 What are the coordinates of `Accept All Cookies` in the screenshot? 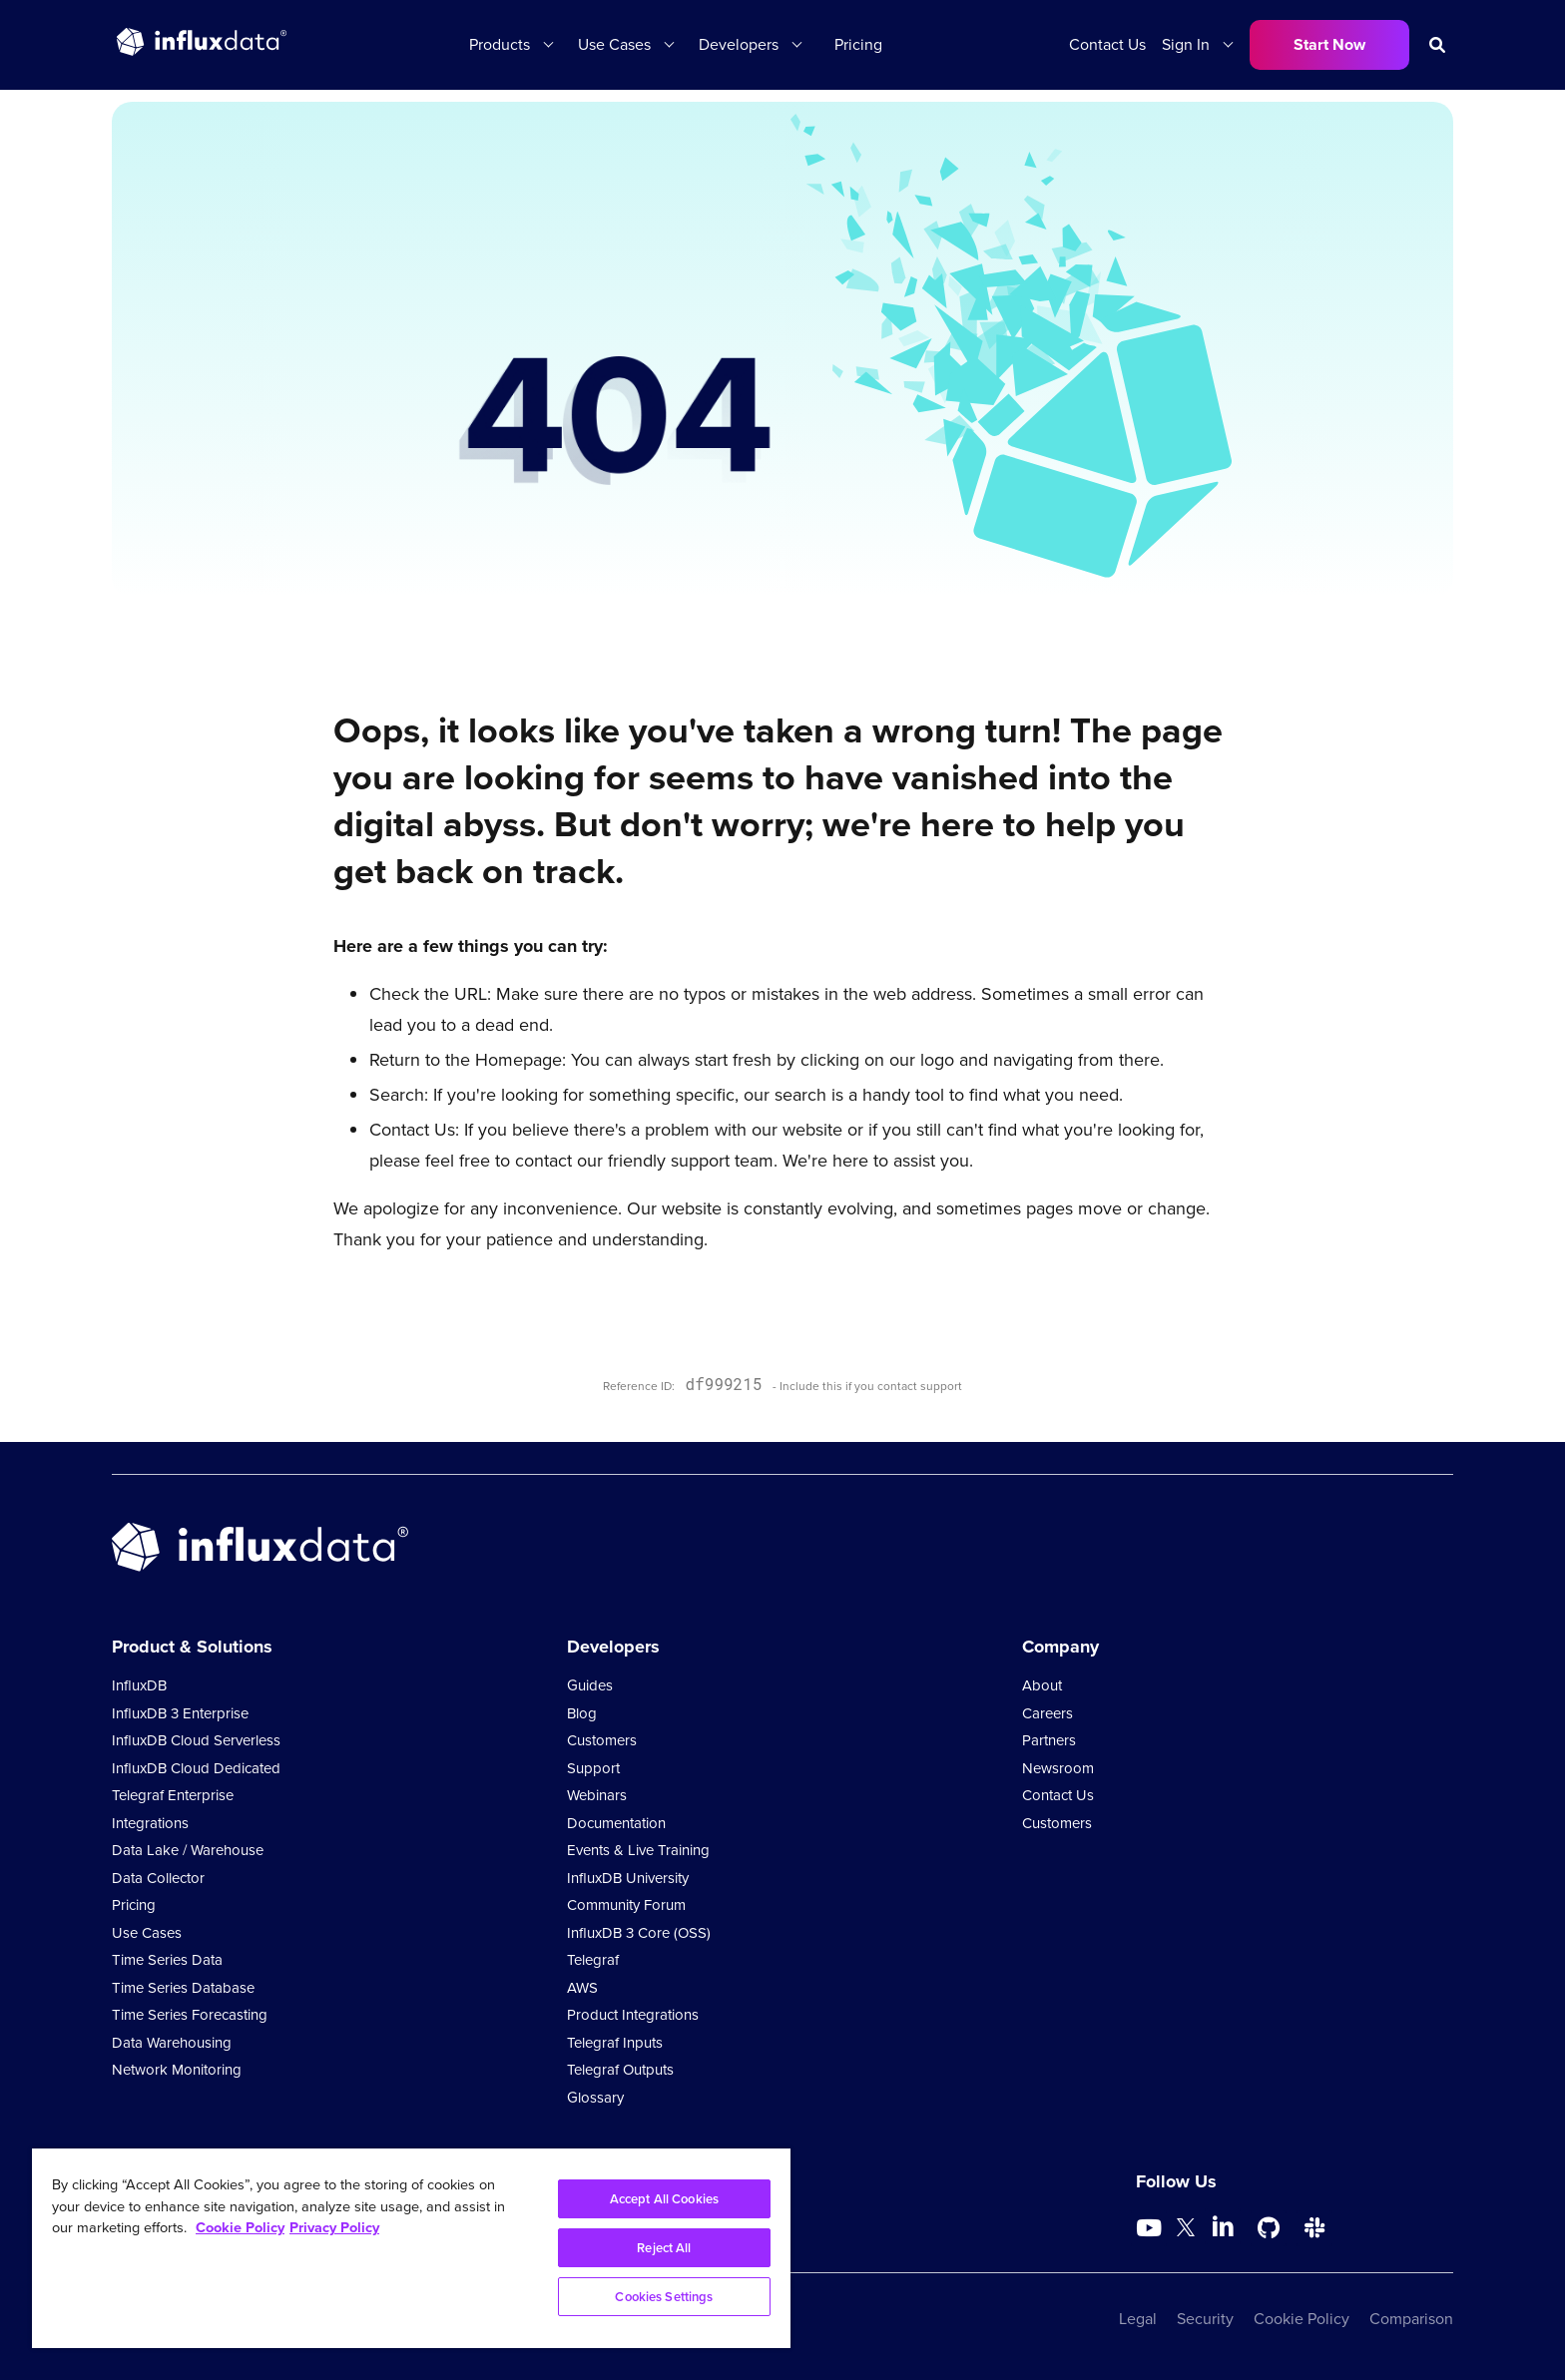 It's located at (664, 2198).